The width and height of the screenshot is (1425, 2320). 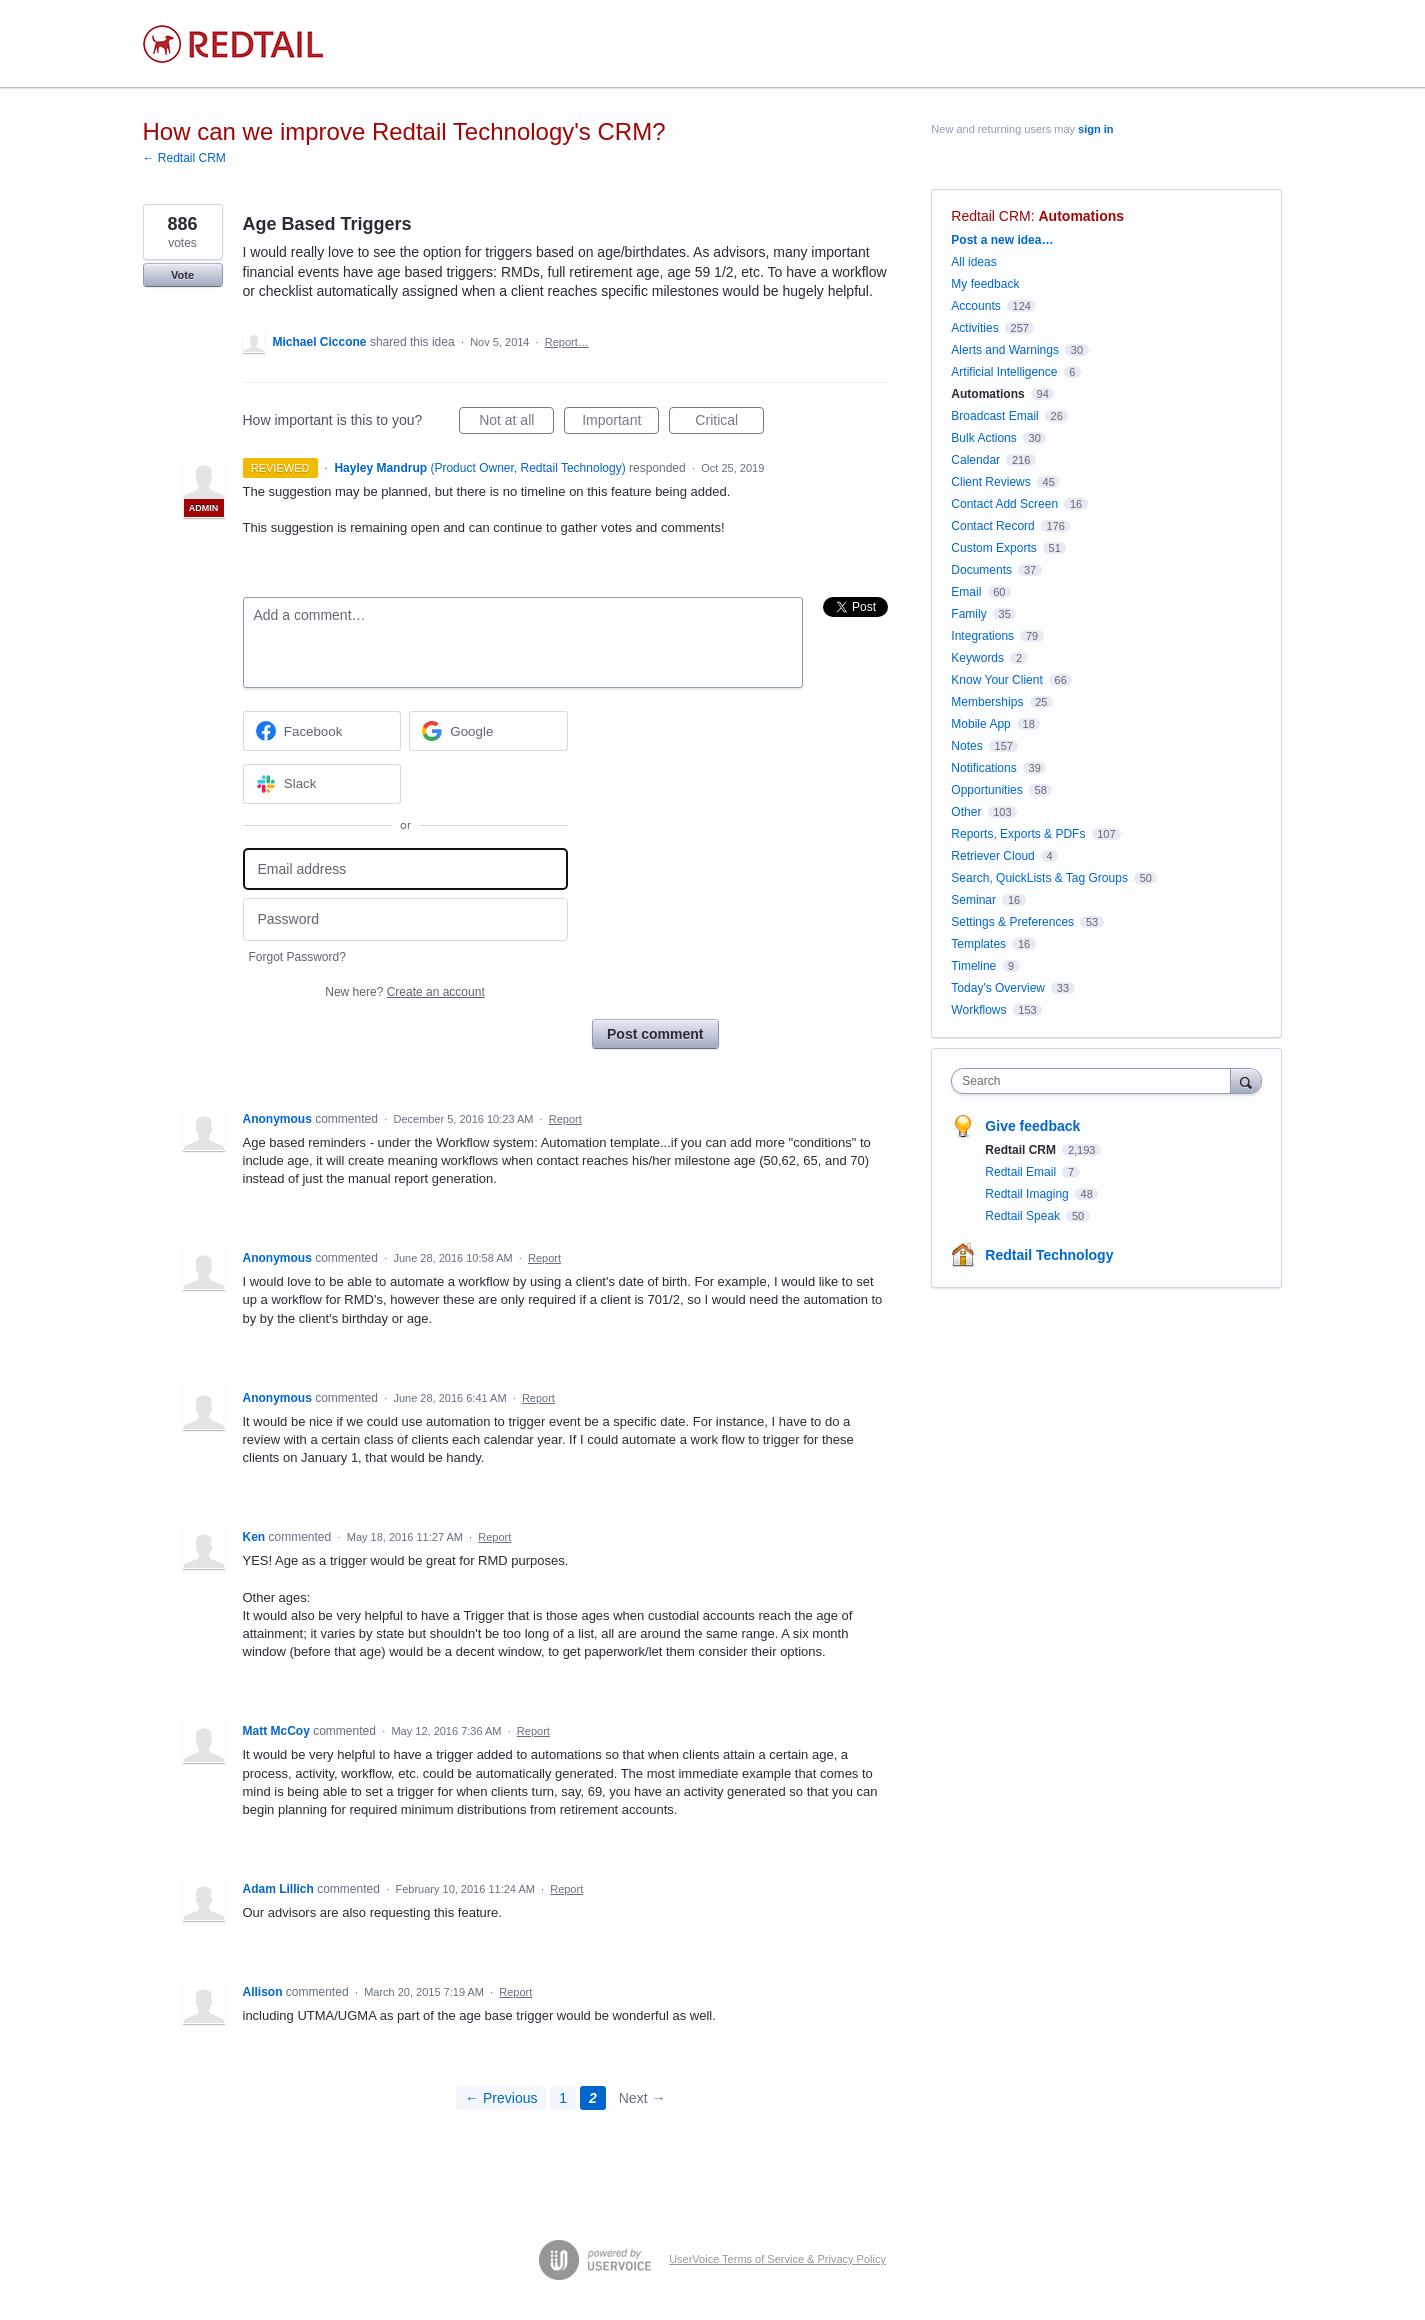 I want to click on Mobile App, so click(x=980, y=724).